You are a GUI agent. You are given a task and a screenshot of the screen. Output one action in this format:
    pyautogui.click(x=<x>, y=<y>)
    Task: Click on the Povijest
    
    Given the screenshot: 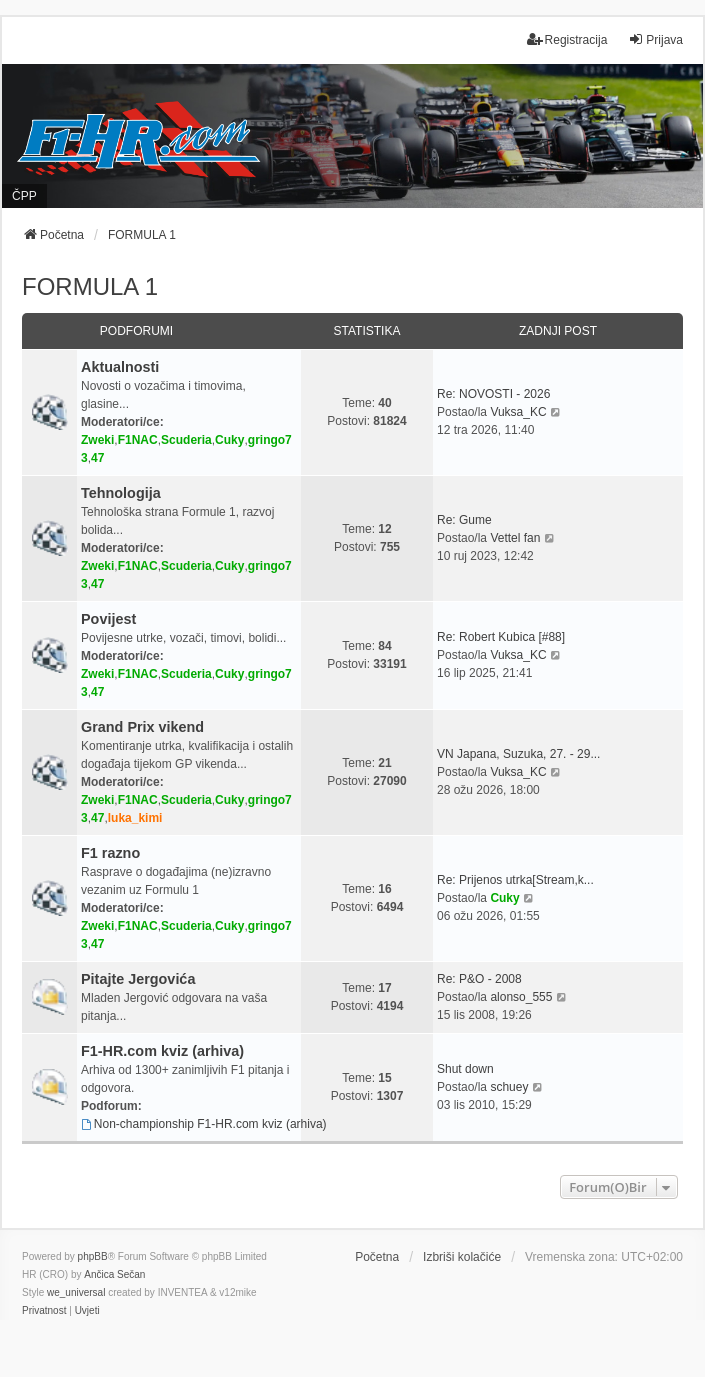 What is the action you would take?
    pyautogui.click(x=108, y=619)
    